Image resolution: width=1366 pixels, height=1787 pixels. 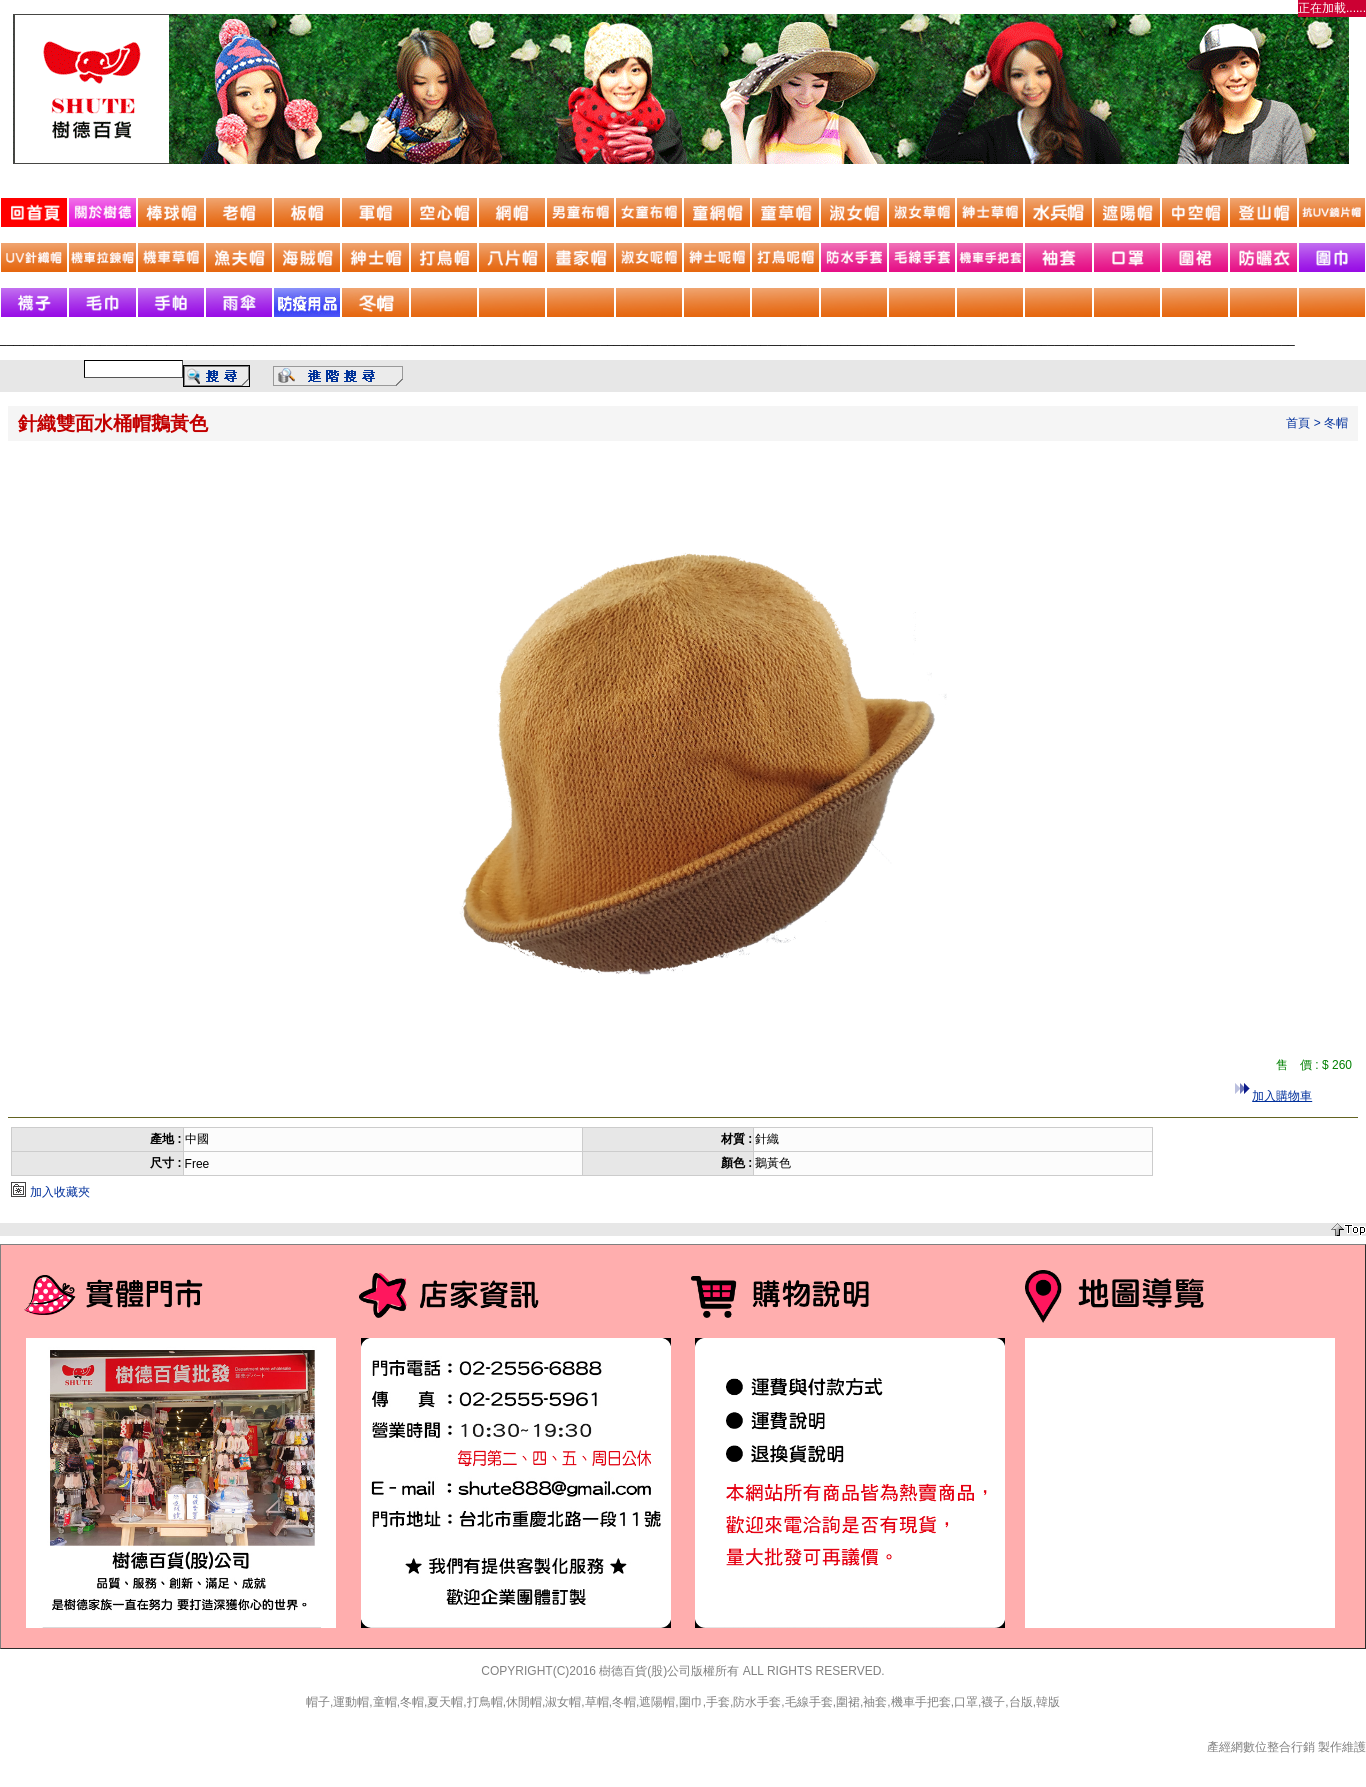 What do you see at coordinates (60, 1192) in the screenshot?
I see `加入收藏夾` at bounding box center [60, 1192].